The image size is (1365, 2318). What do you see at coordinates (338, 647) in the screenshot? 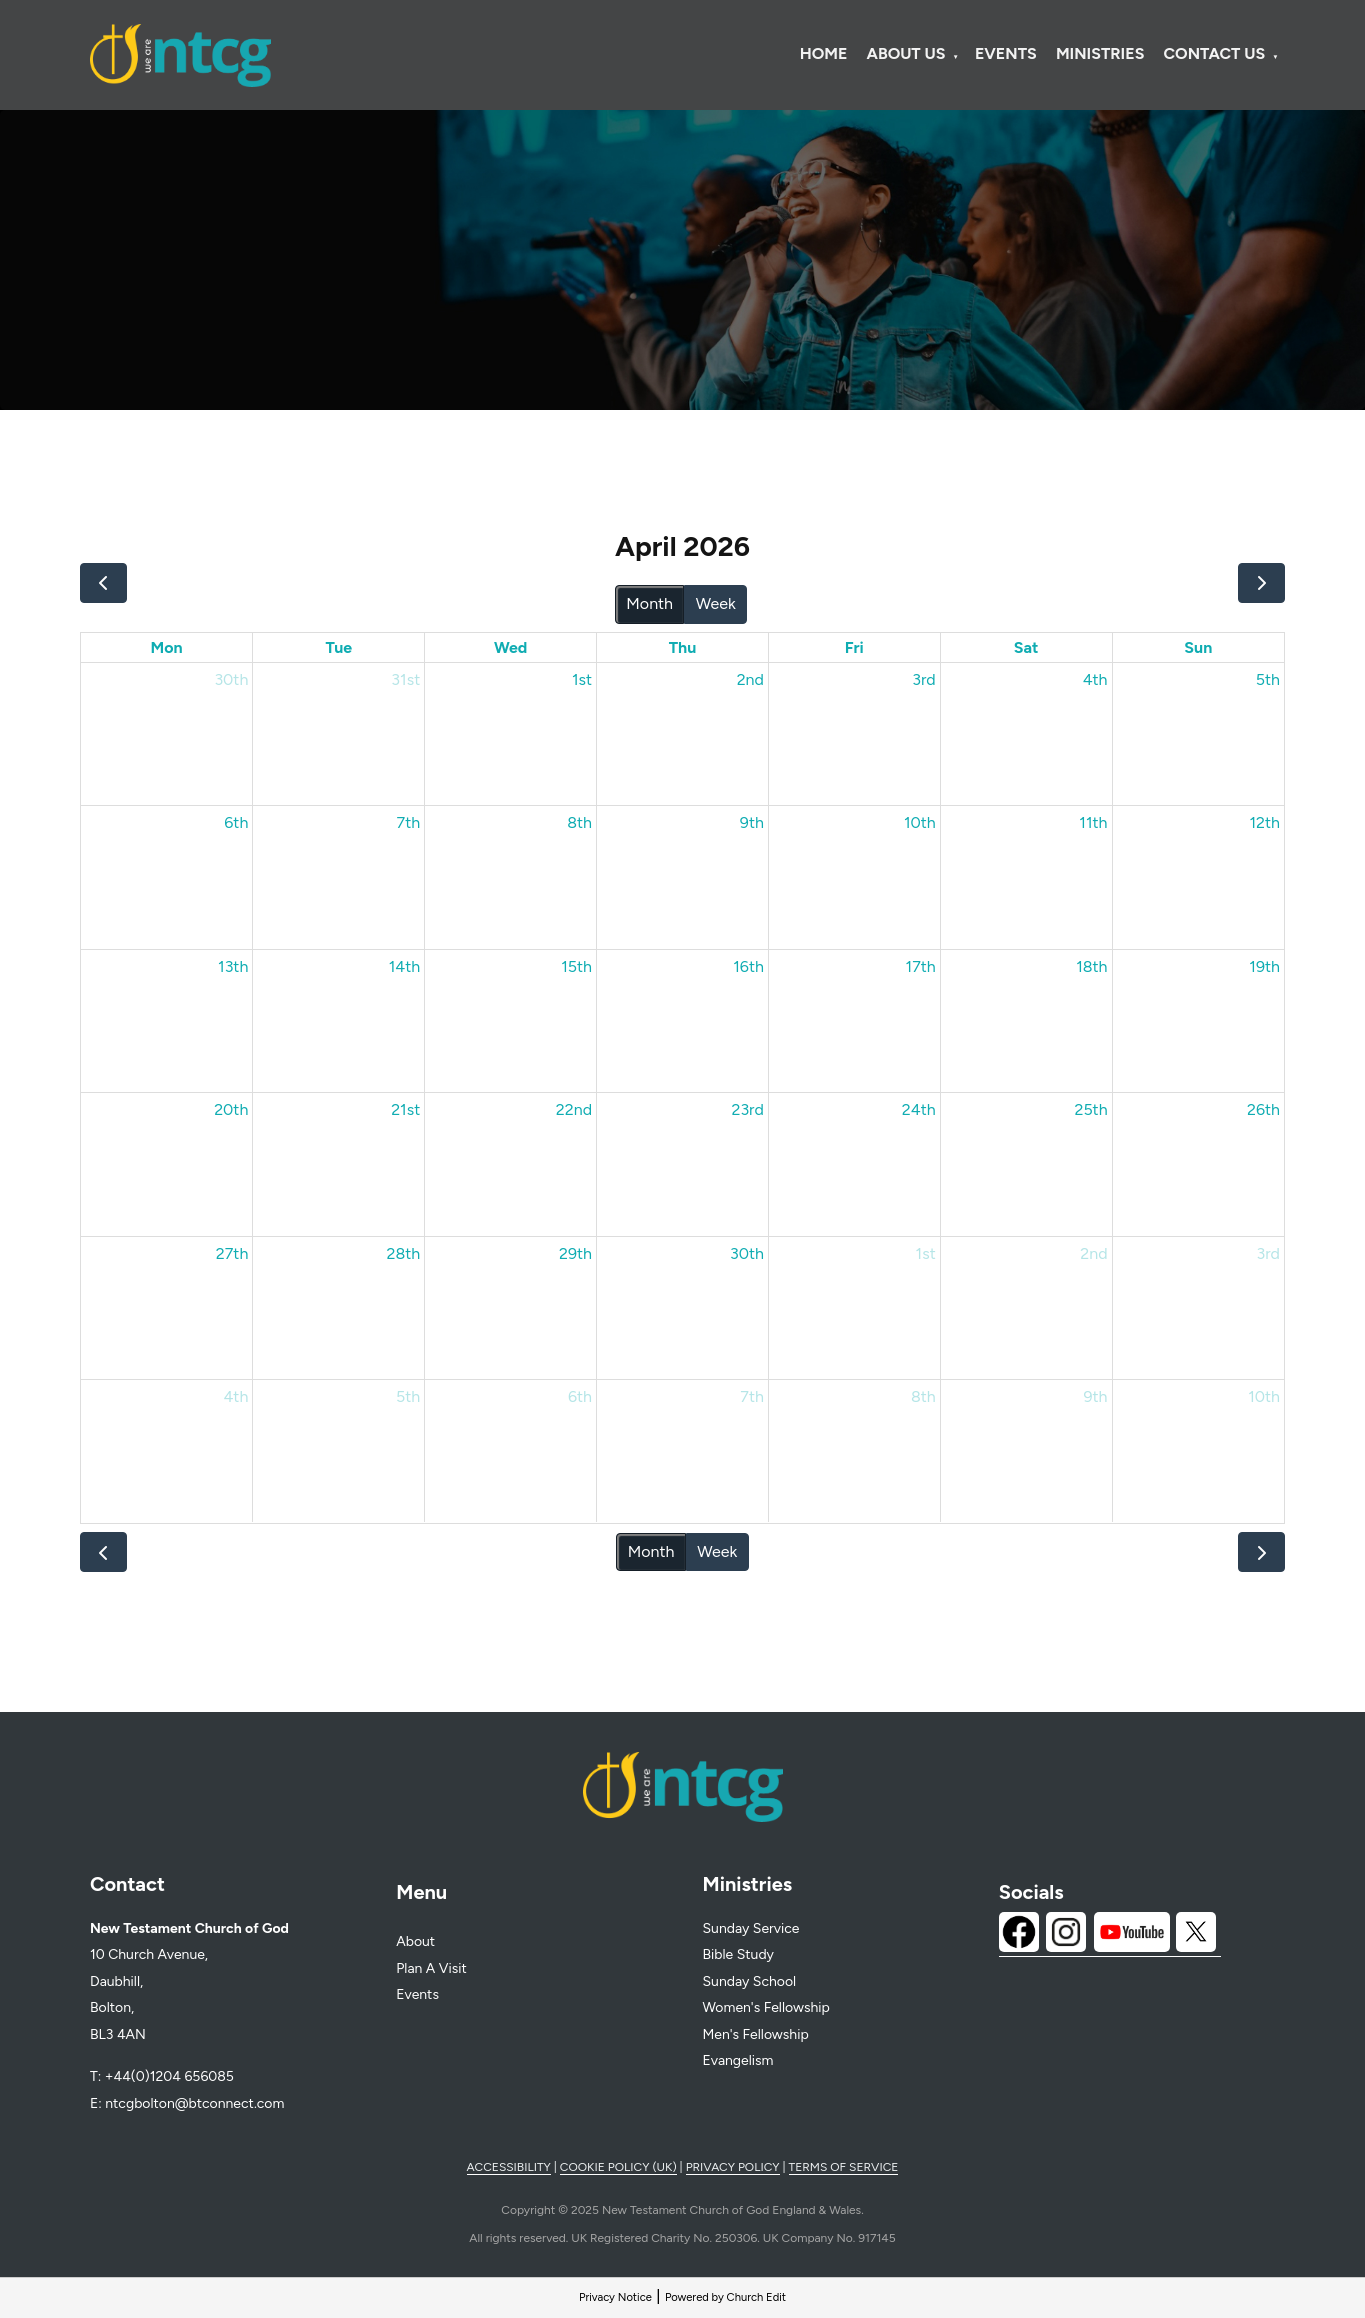
I see `Tue [Tuesday]` at bounding box center [338, 647].